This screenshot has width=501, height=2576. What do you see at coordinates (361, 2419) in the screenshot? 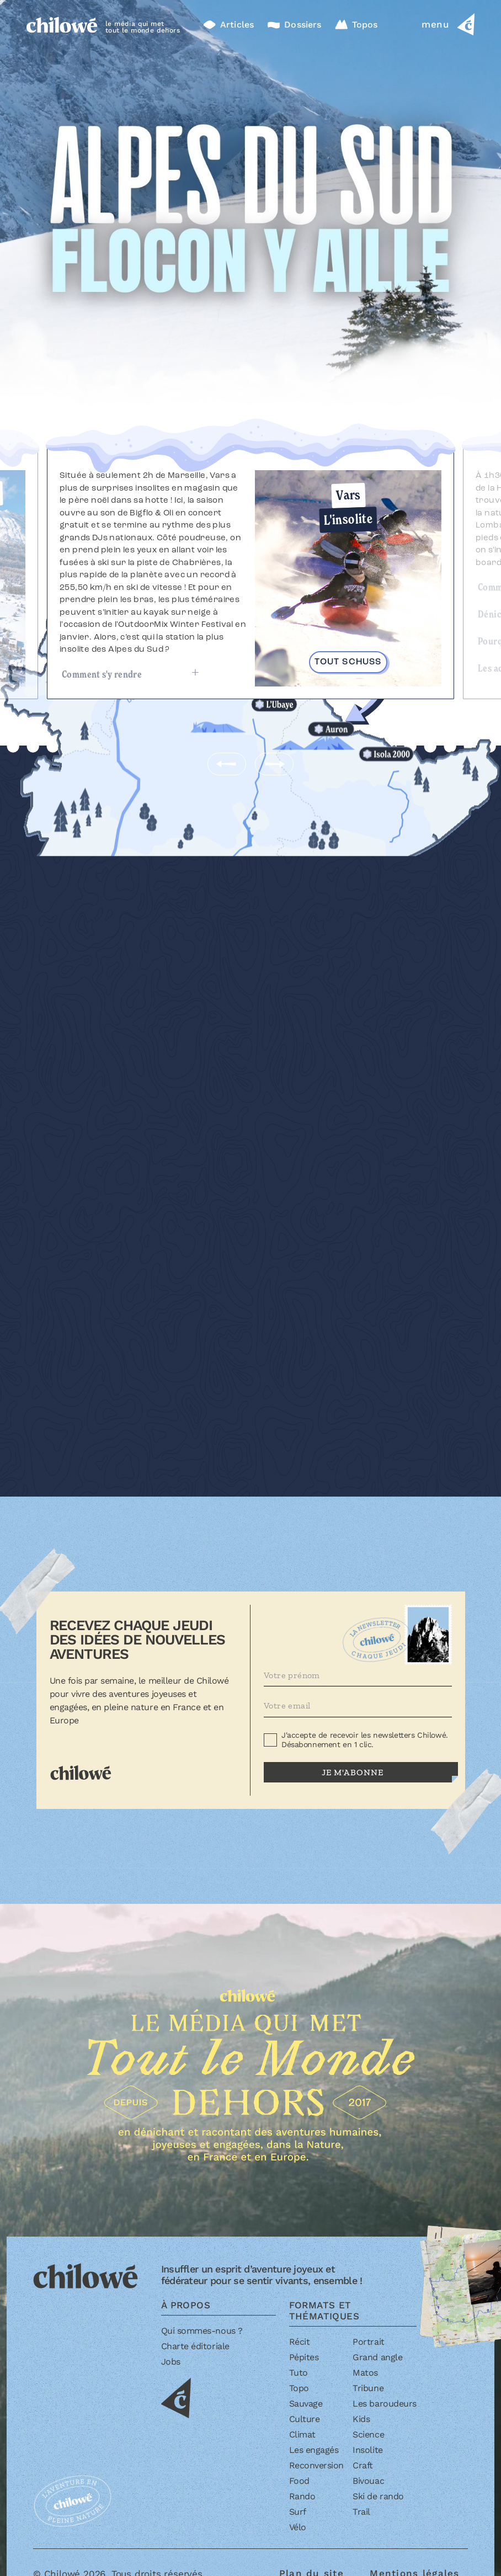
I see `Kids` at bounding box center [361, 2419].